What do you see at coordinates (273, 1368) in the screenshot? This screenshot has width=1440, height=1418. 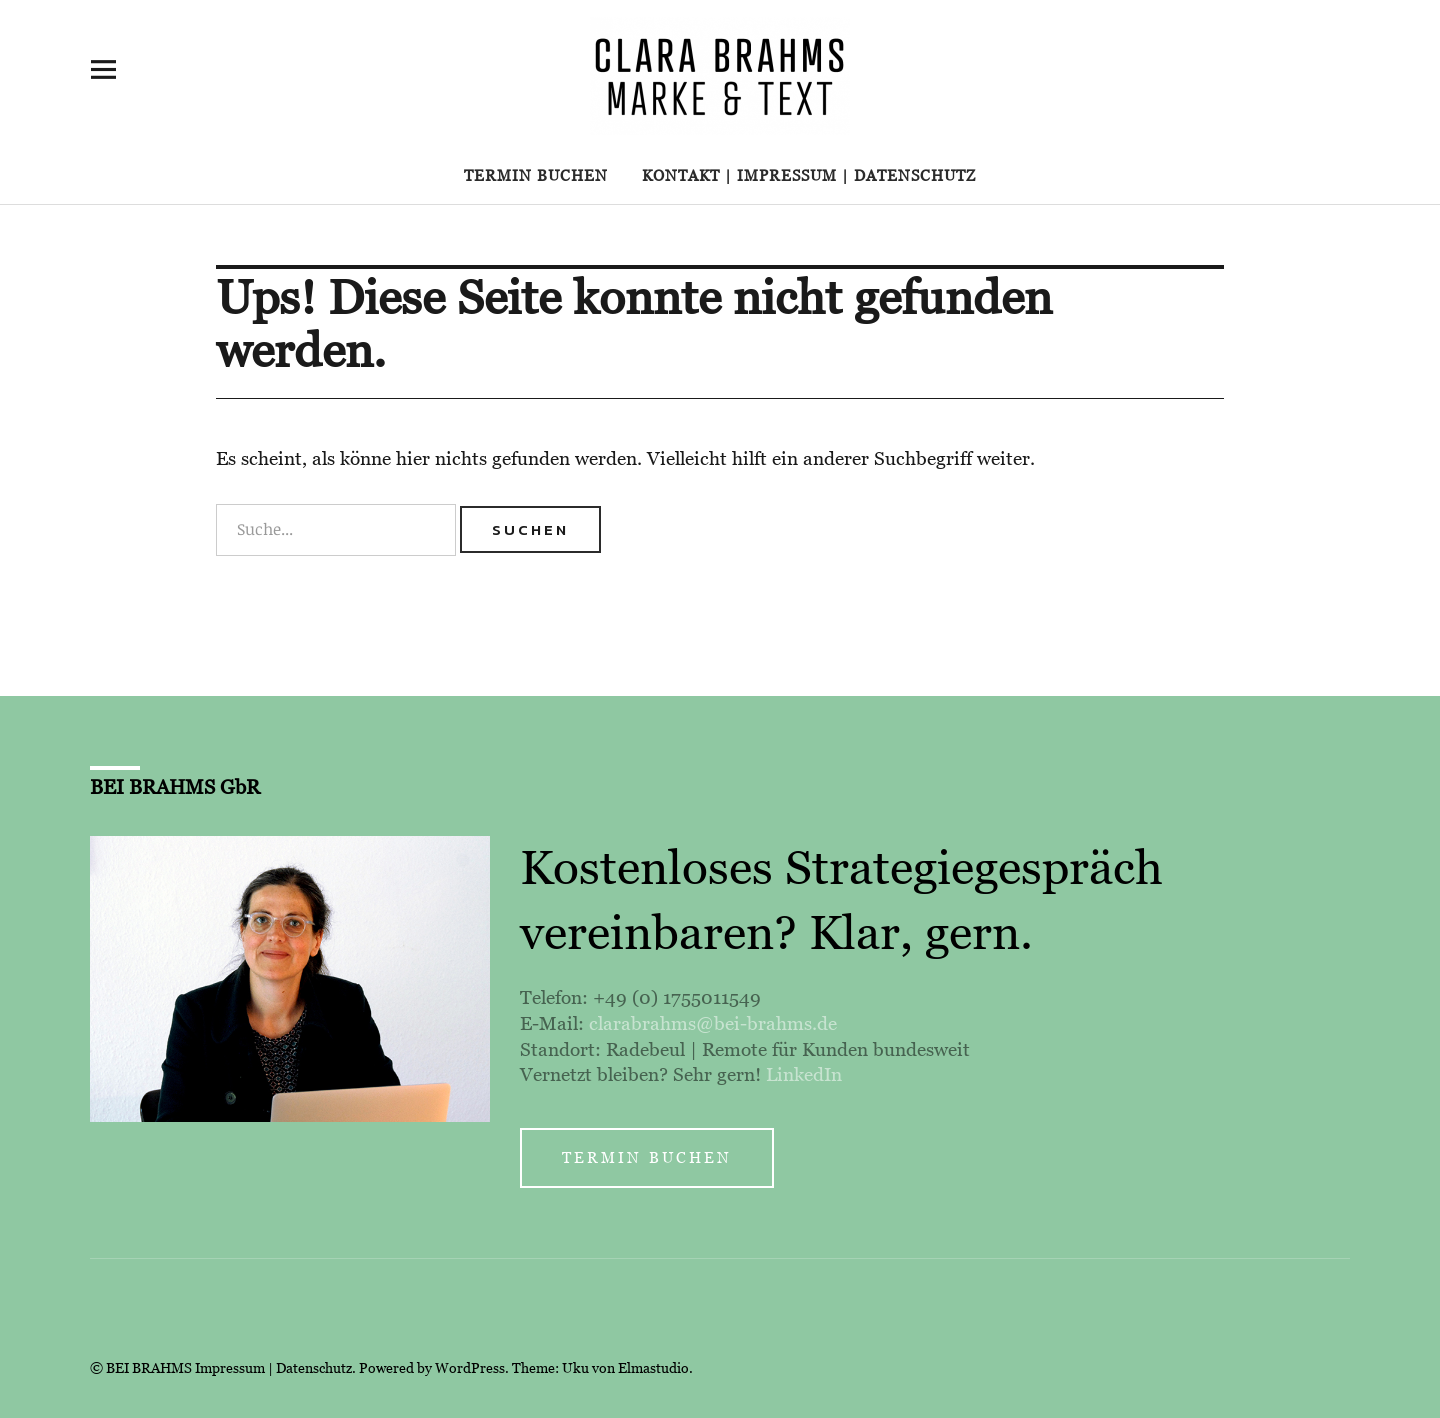 I see `Impressum | Datenschutz` at bounding box center [273, 1368].